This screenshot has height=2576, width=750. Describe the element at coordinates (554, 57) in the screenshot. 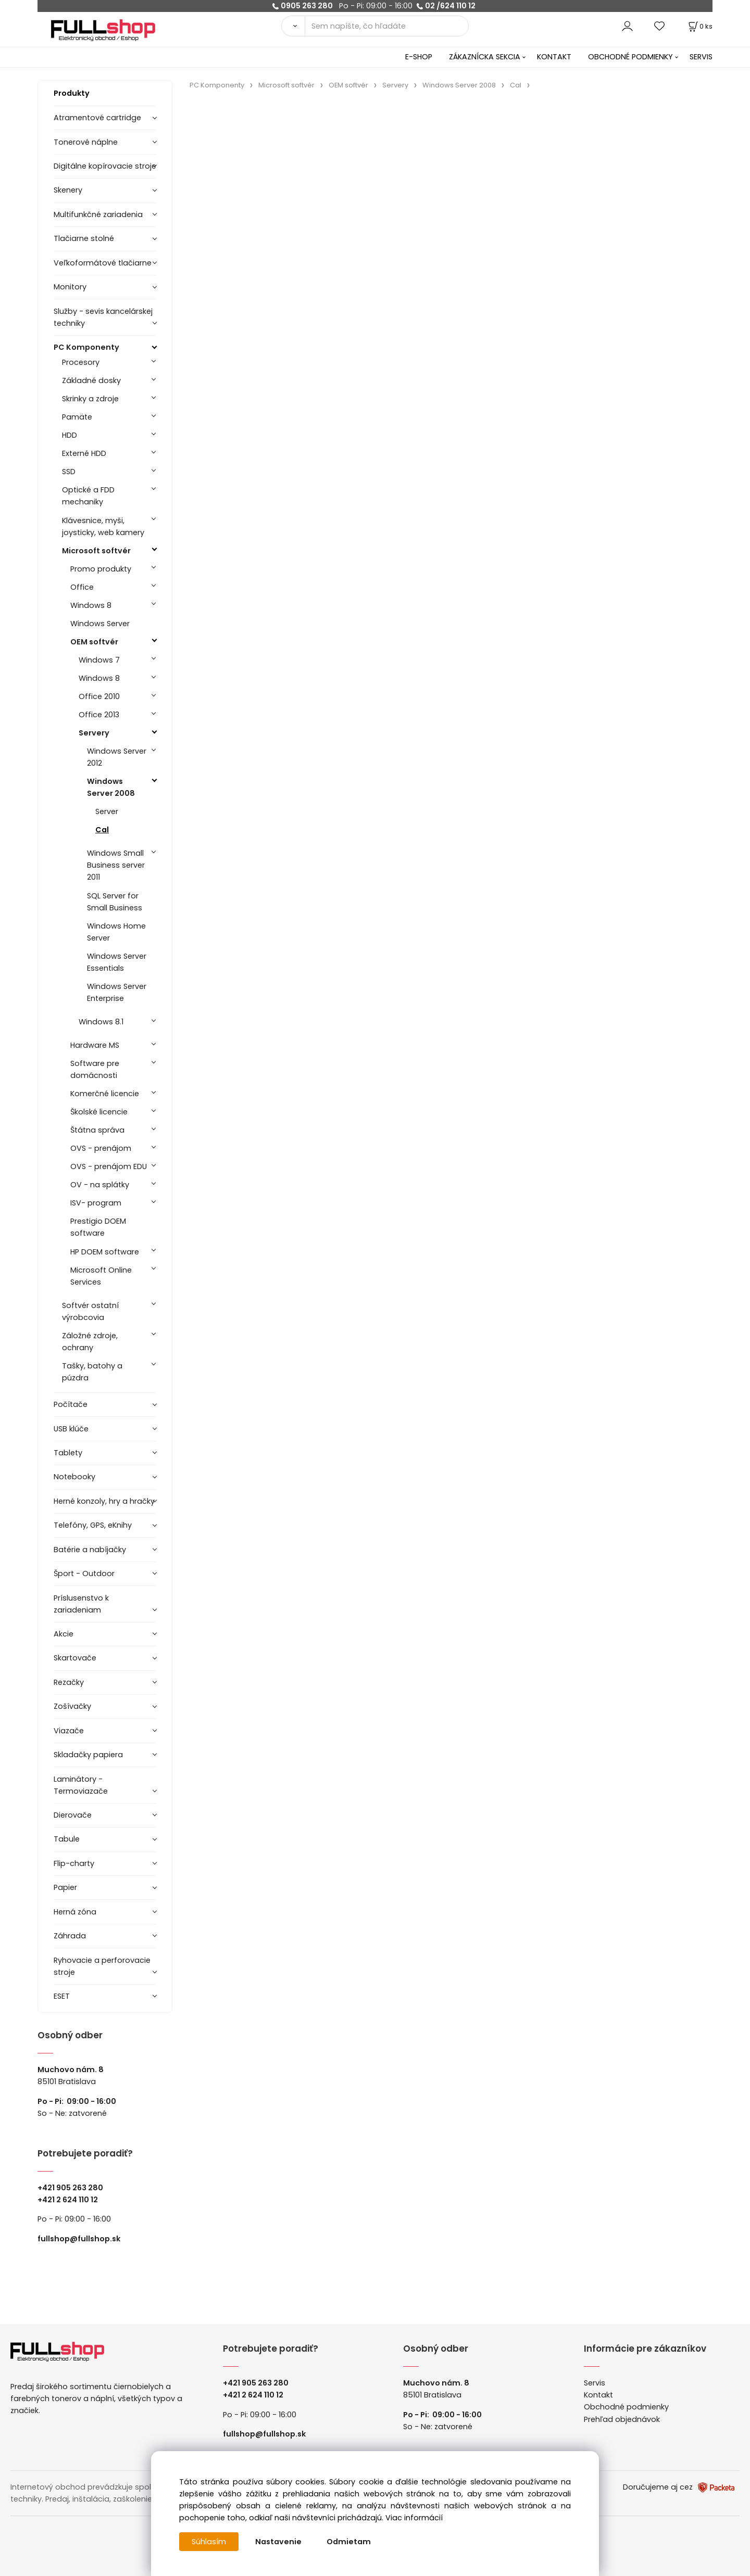

I see `KONTAKT` at that location.